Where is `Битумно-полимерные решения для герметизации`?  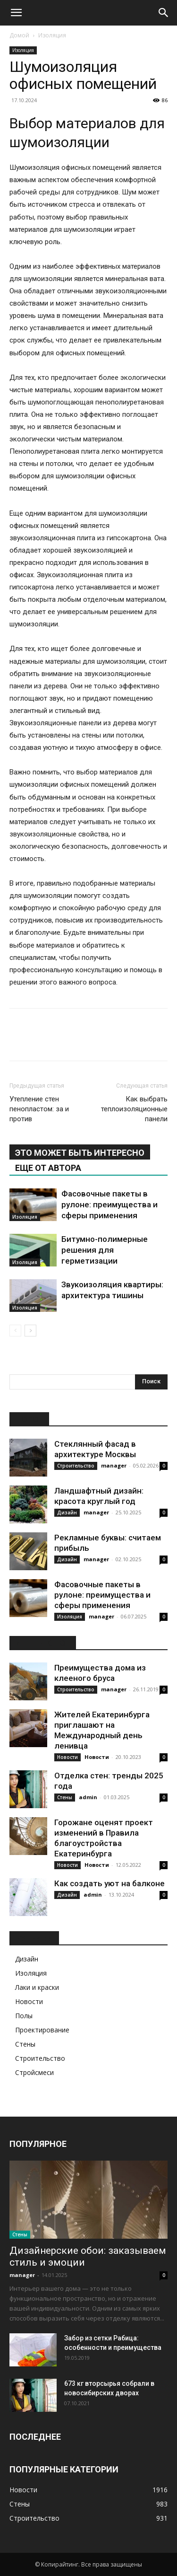 Битумно-полимерные решения для герметизации is located at coordinates (104, 1250).